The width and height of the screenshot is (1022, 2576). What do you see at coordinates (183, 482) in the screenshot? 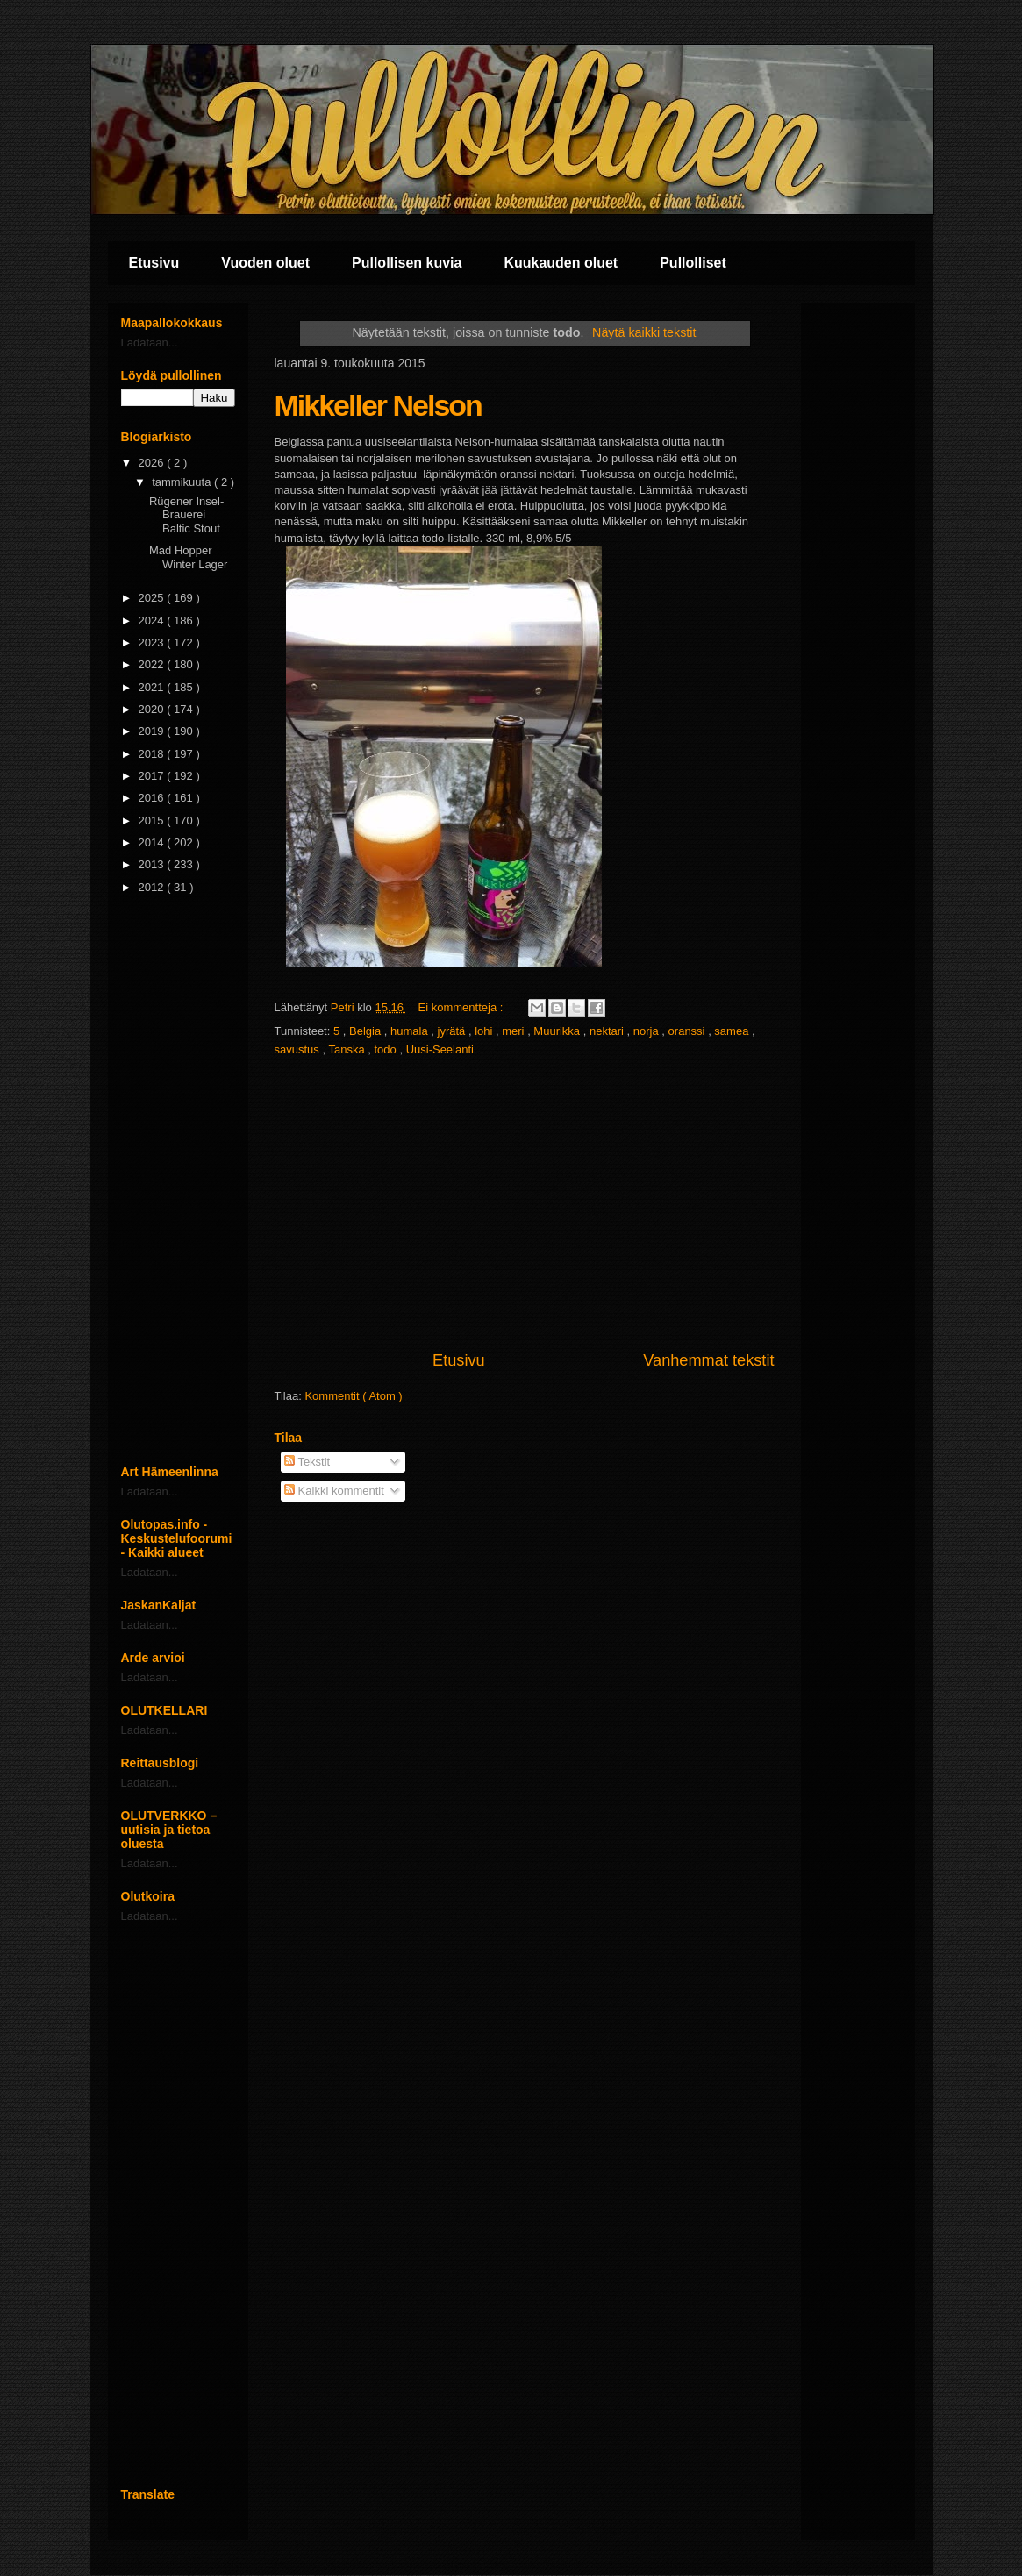
I see `tammikuuta` at bounding box center [183, 482].